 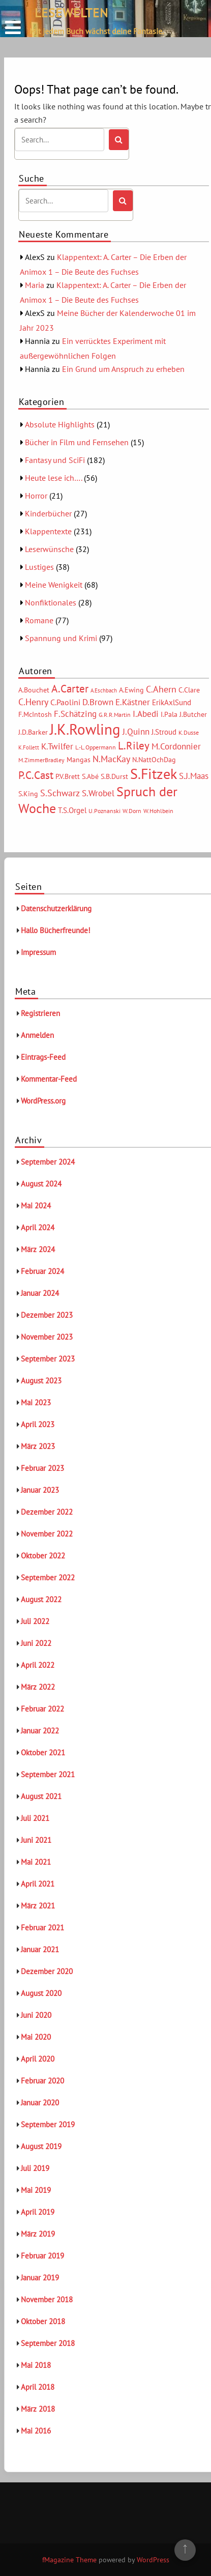 What do you see at coordinates (114, 776) in the screenshot?
I see `S.B.Durst [S.B.Durst (6 Einträge)]` at bounding box center [114, 776].